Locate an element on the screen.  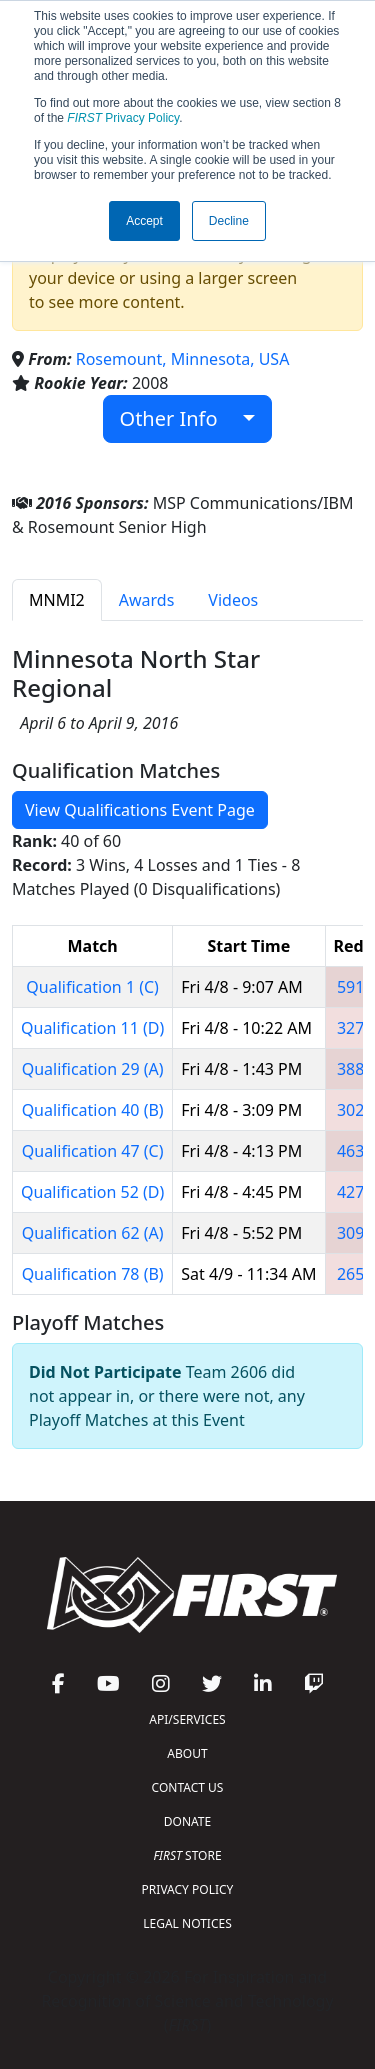
Qualification 40 (B) is located at coordinates (93, 1110).